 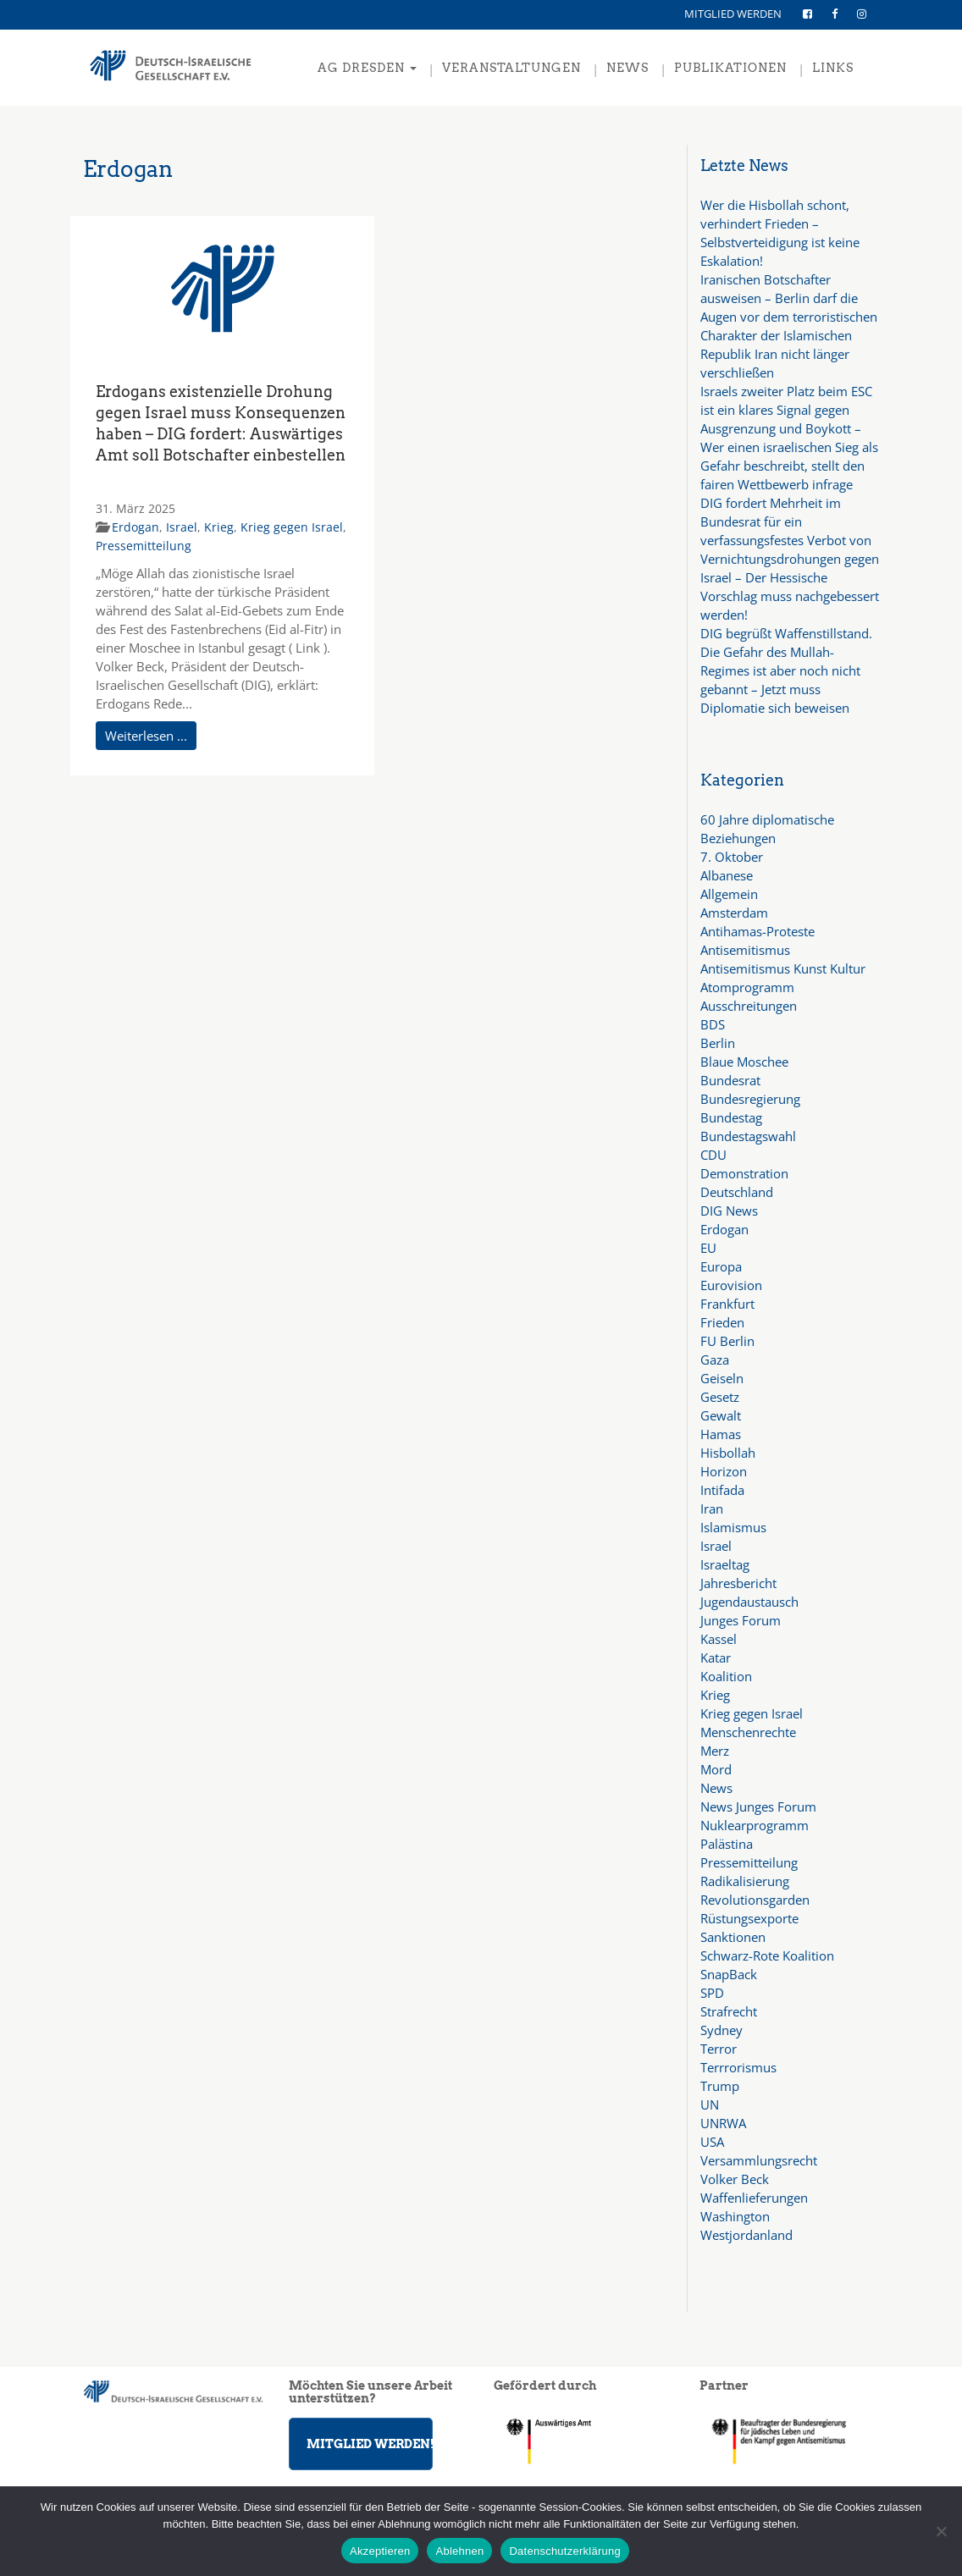 I want to click on LINKS, so click(x=833, y=67).